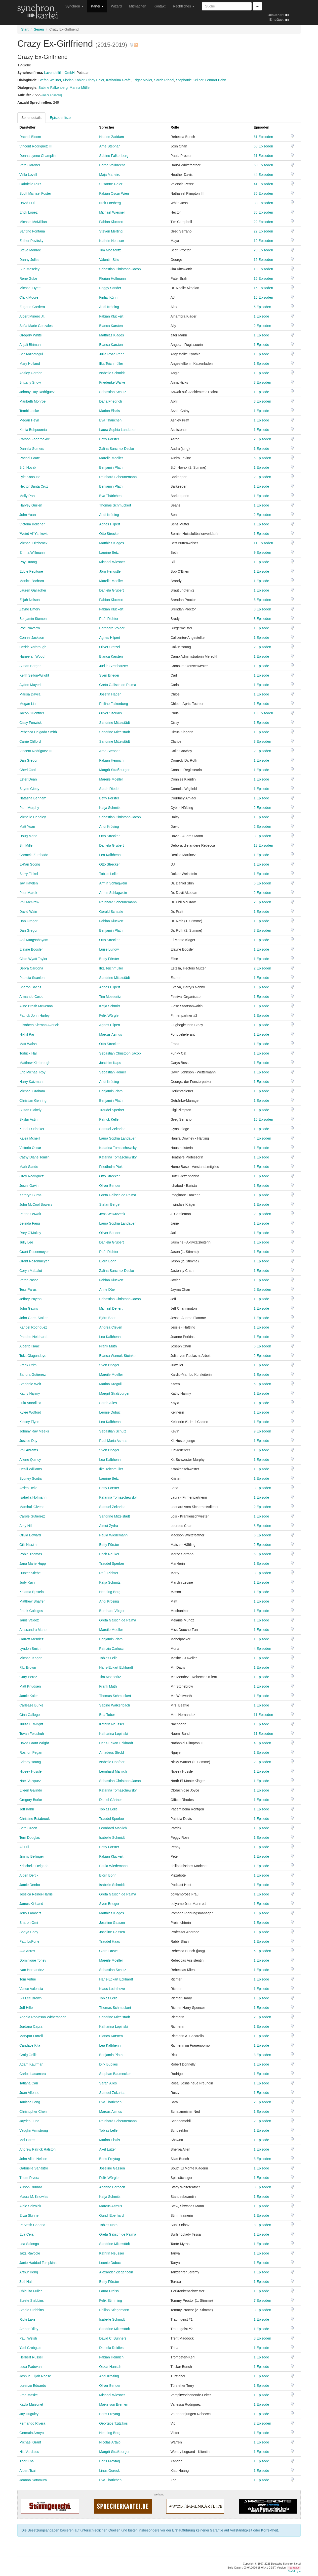 The width and height of the screenshot is (318, 2576). What do you see at coordinates (32, 1375) in the screenshot?
I see `Sandra Gutierrez` at bounding box center [32, 1375].